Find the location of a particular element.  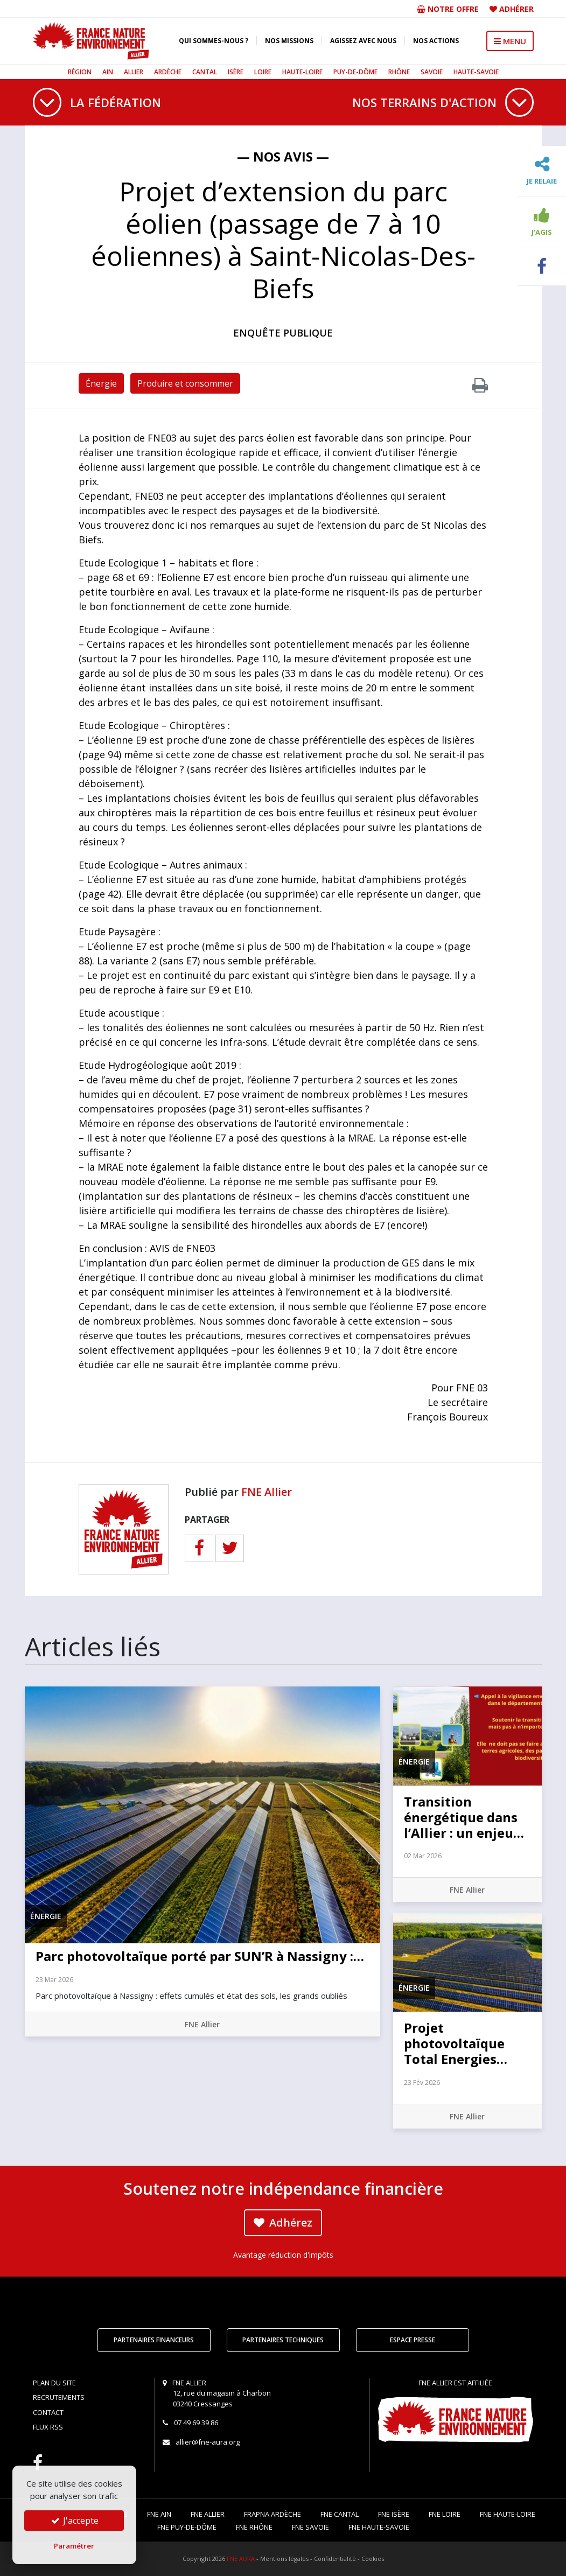

Plan du site is located at coordinates (54, 2383).